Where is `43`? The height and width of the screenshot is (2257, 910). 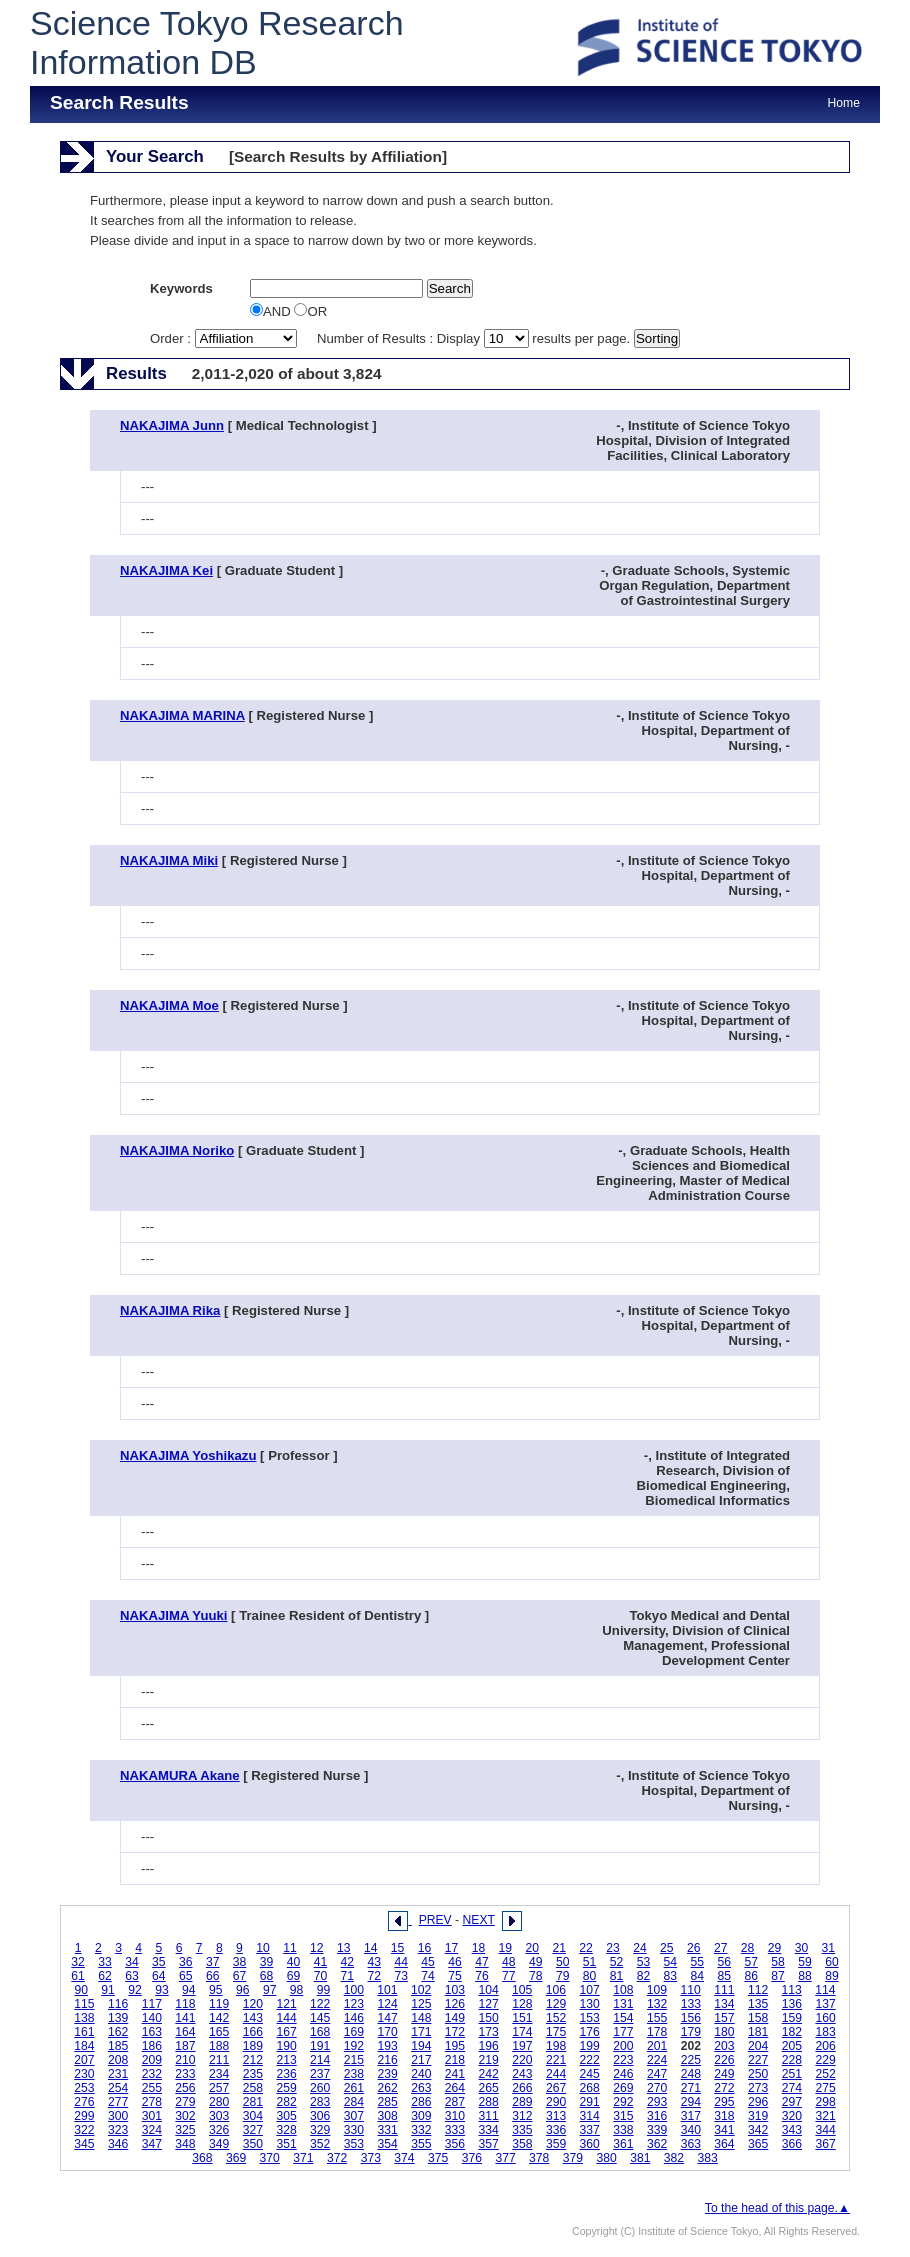 43 is located at coordinates (374, 1962).